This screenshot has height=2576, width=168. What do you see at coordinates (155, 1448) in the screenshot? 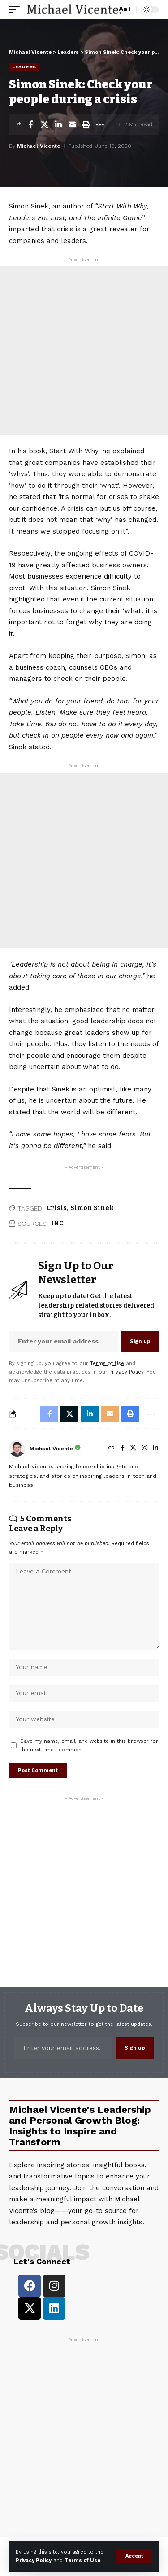
I see `[LinkedIn]` at bounding box center [155, 1448].